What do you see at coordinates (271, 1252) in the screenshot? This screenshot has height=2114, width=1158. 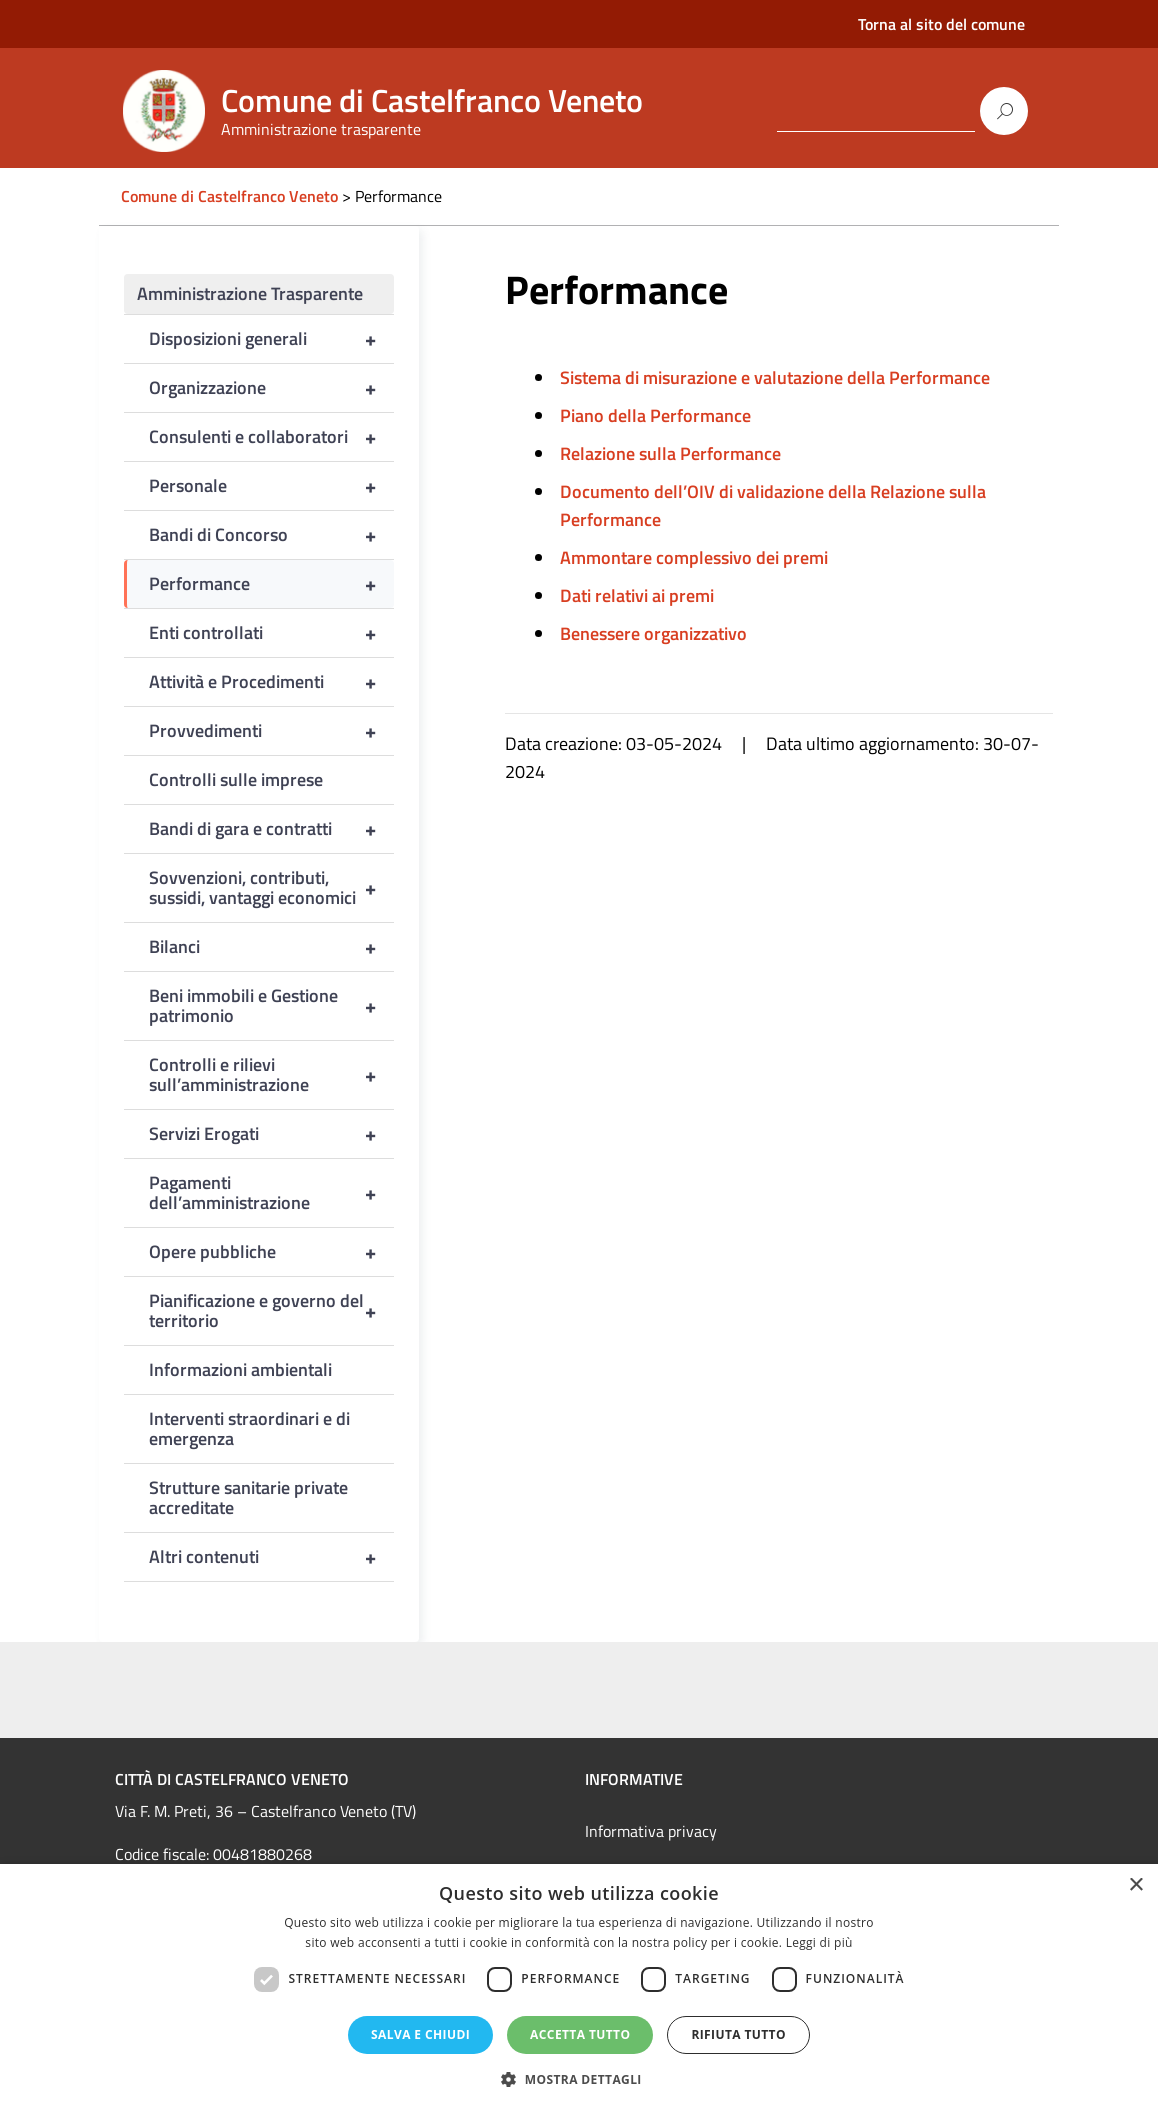 I see `Opere pubbliche` at bounding box center [271, 1252].